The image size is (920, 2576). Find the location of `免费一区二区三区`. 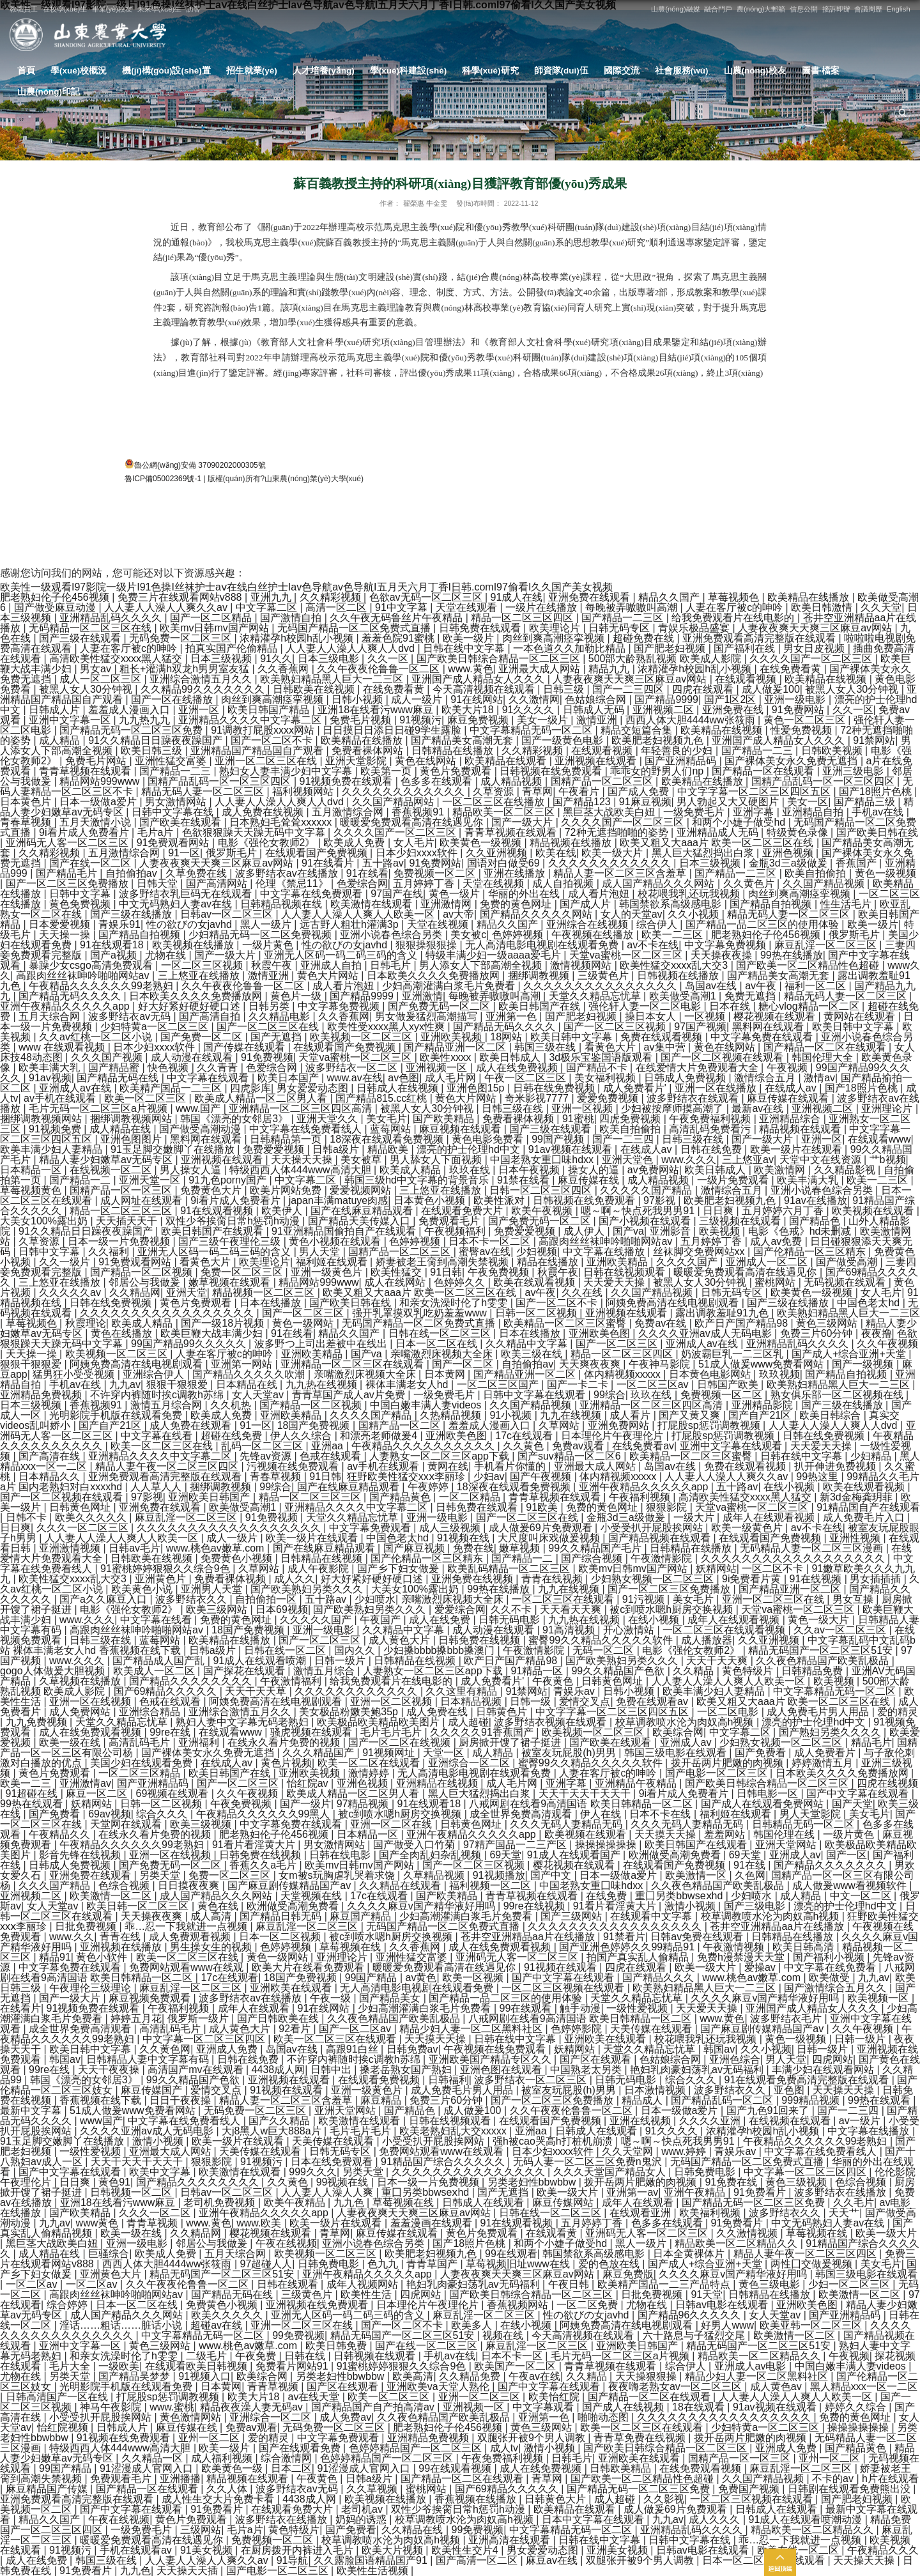

免费一区二区三区 is located at coordinates (243, 1272).